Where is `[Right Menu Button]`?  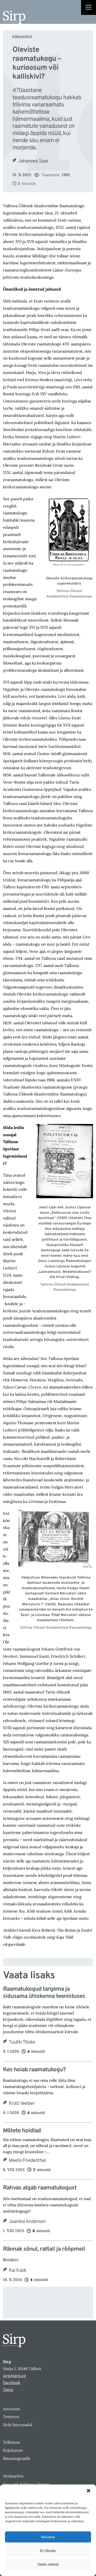 [Right Menu Button] is located at coordinates (89, 8).